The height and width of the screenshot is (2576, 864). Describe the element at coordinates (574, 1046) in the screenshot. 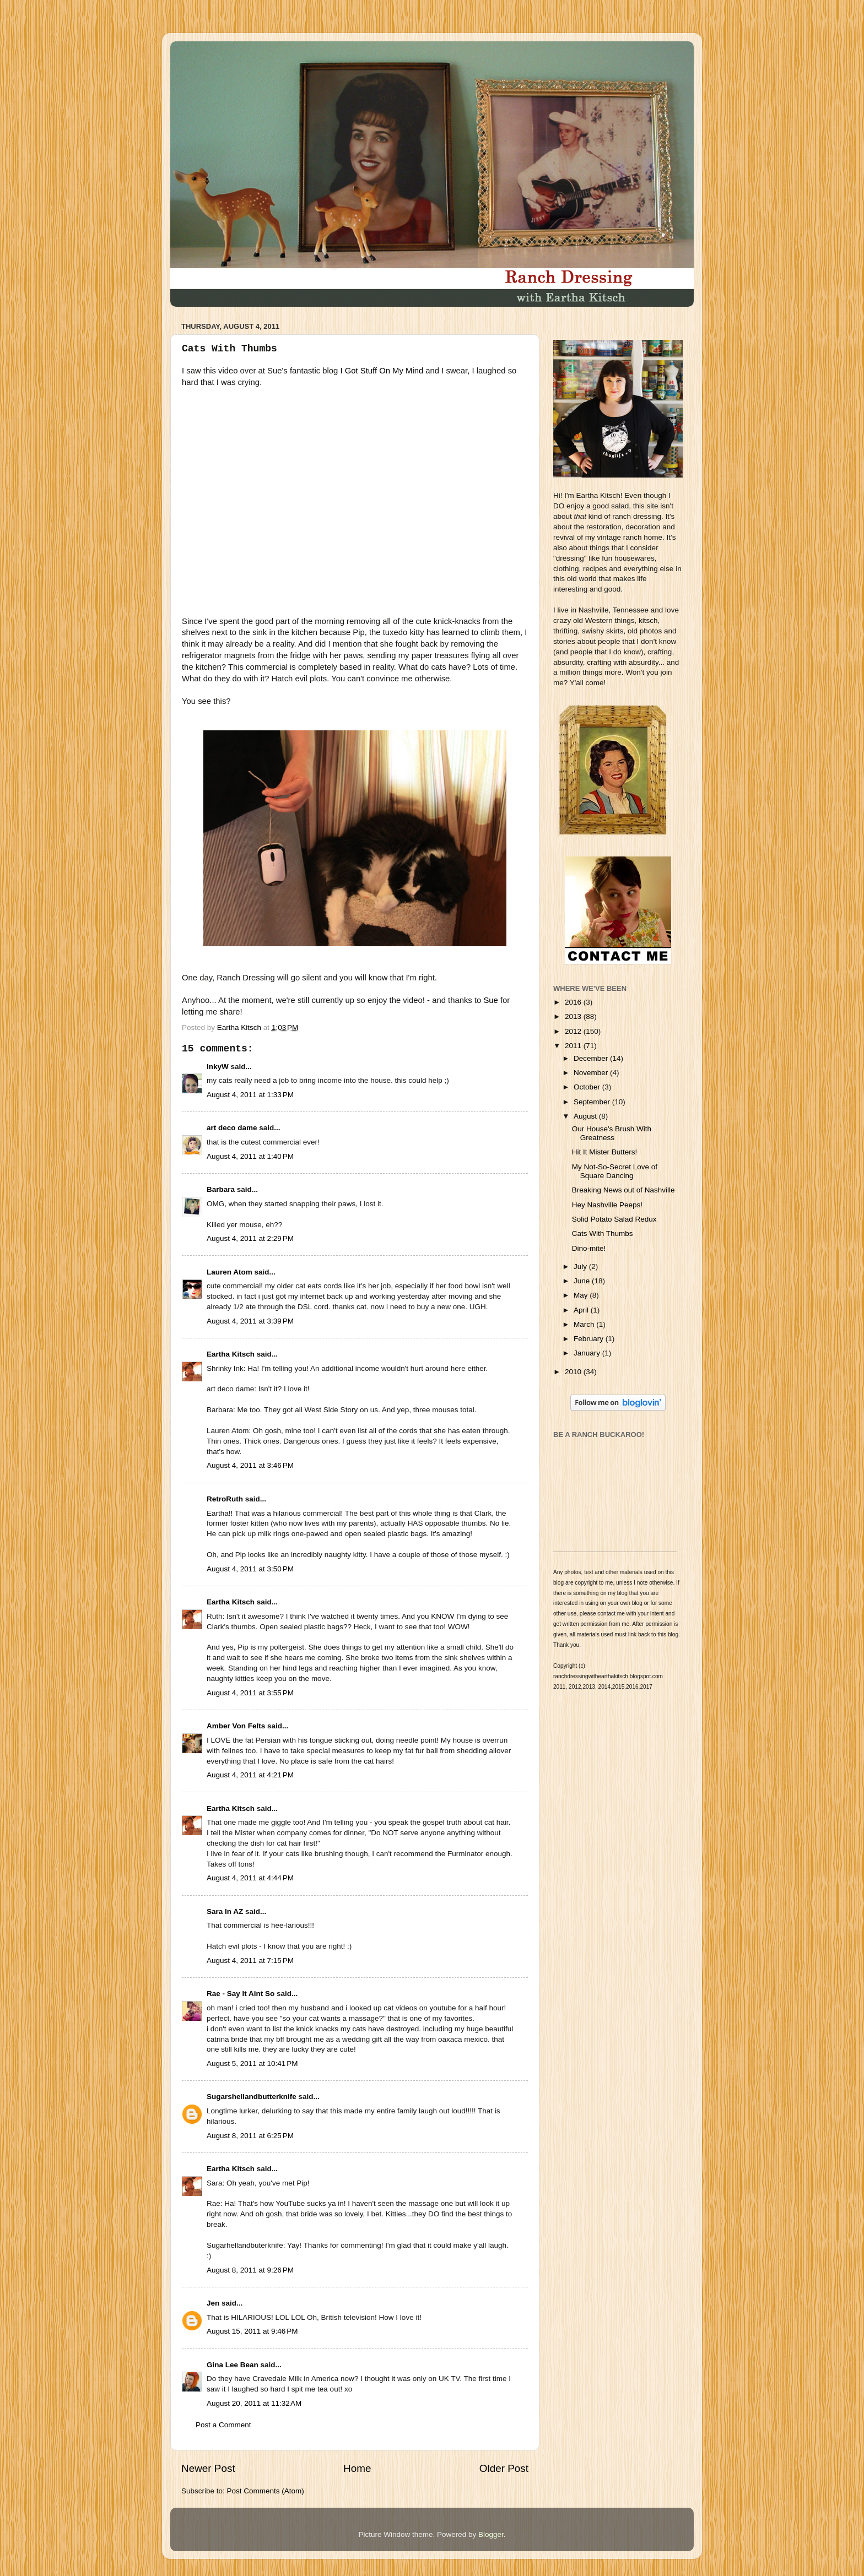

I see `2011` at that location.